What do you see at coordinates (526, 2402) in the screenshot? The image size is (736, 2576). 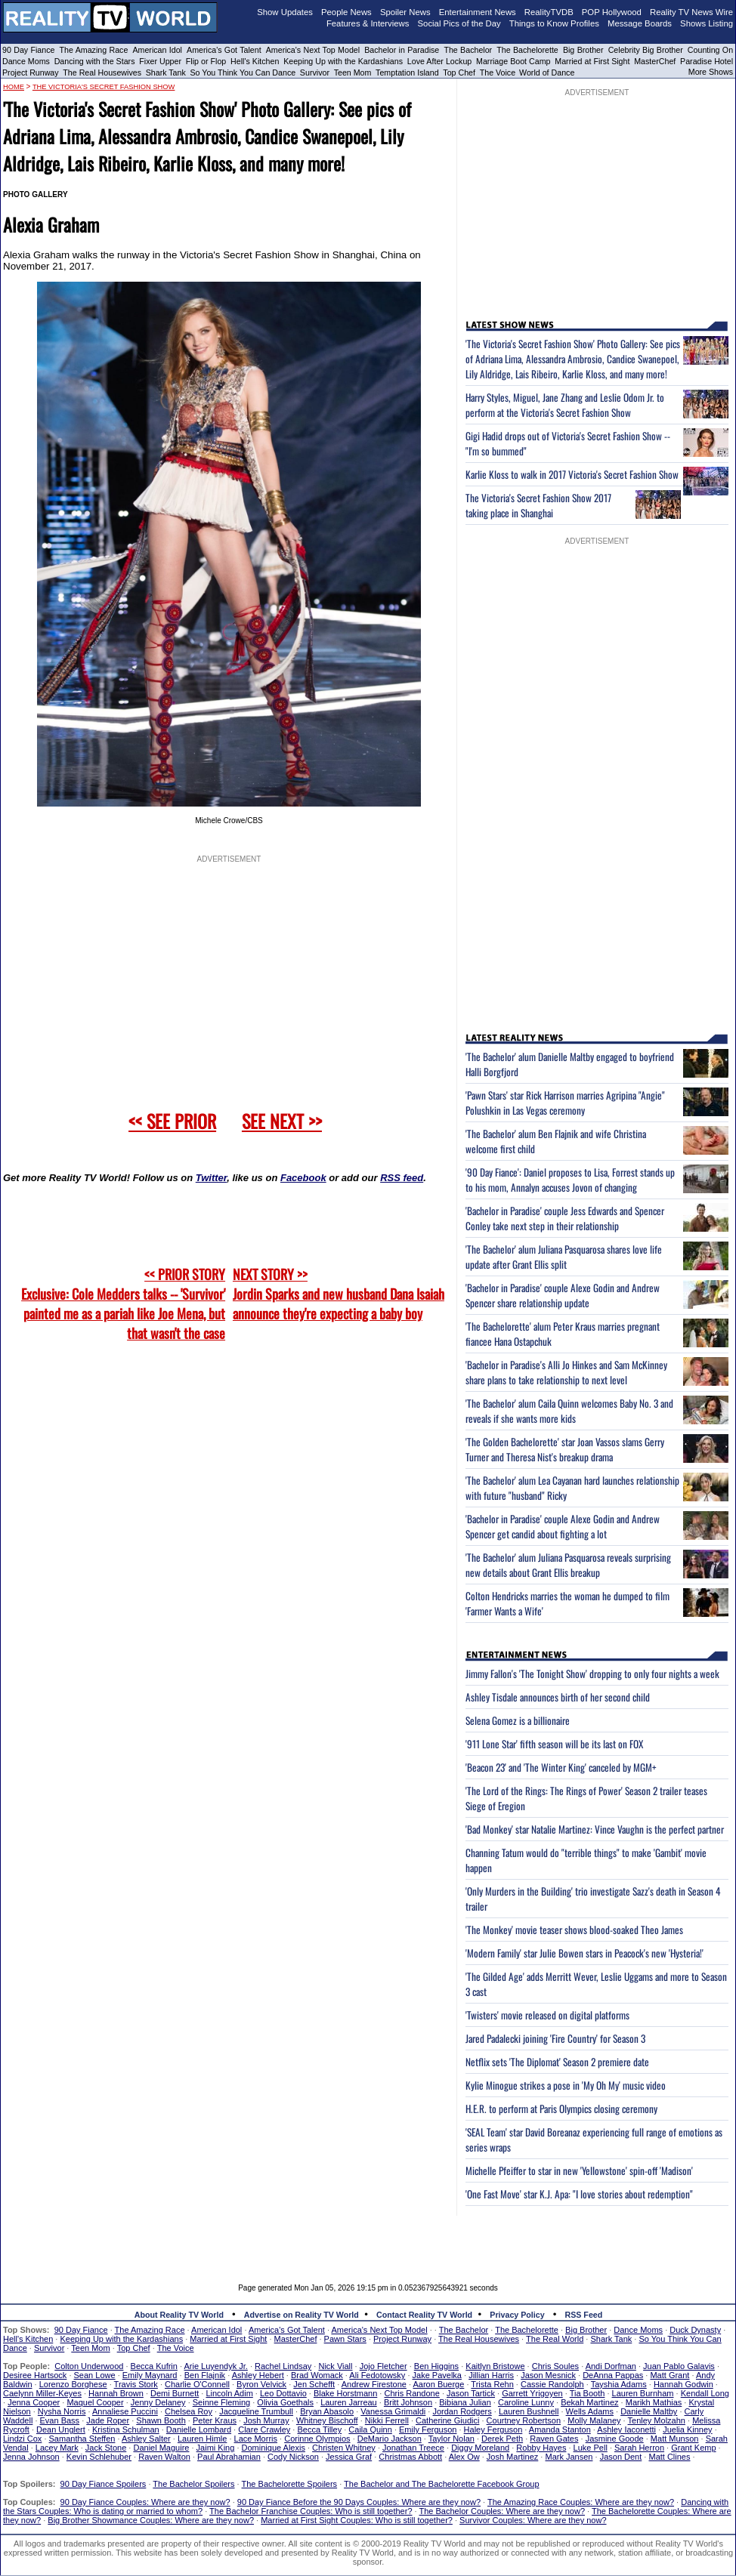 I see `Caroline Lunny` at bounding box center [526, 2402].